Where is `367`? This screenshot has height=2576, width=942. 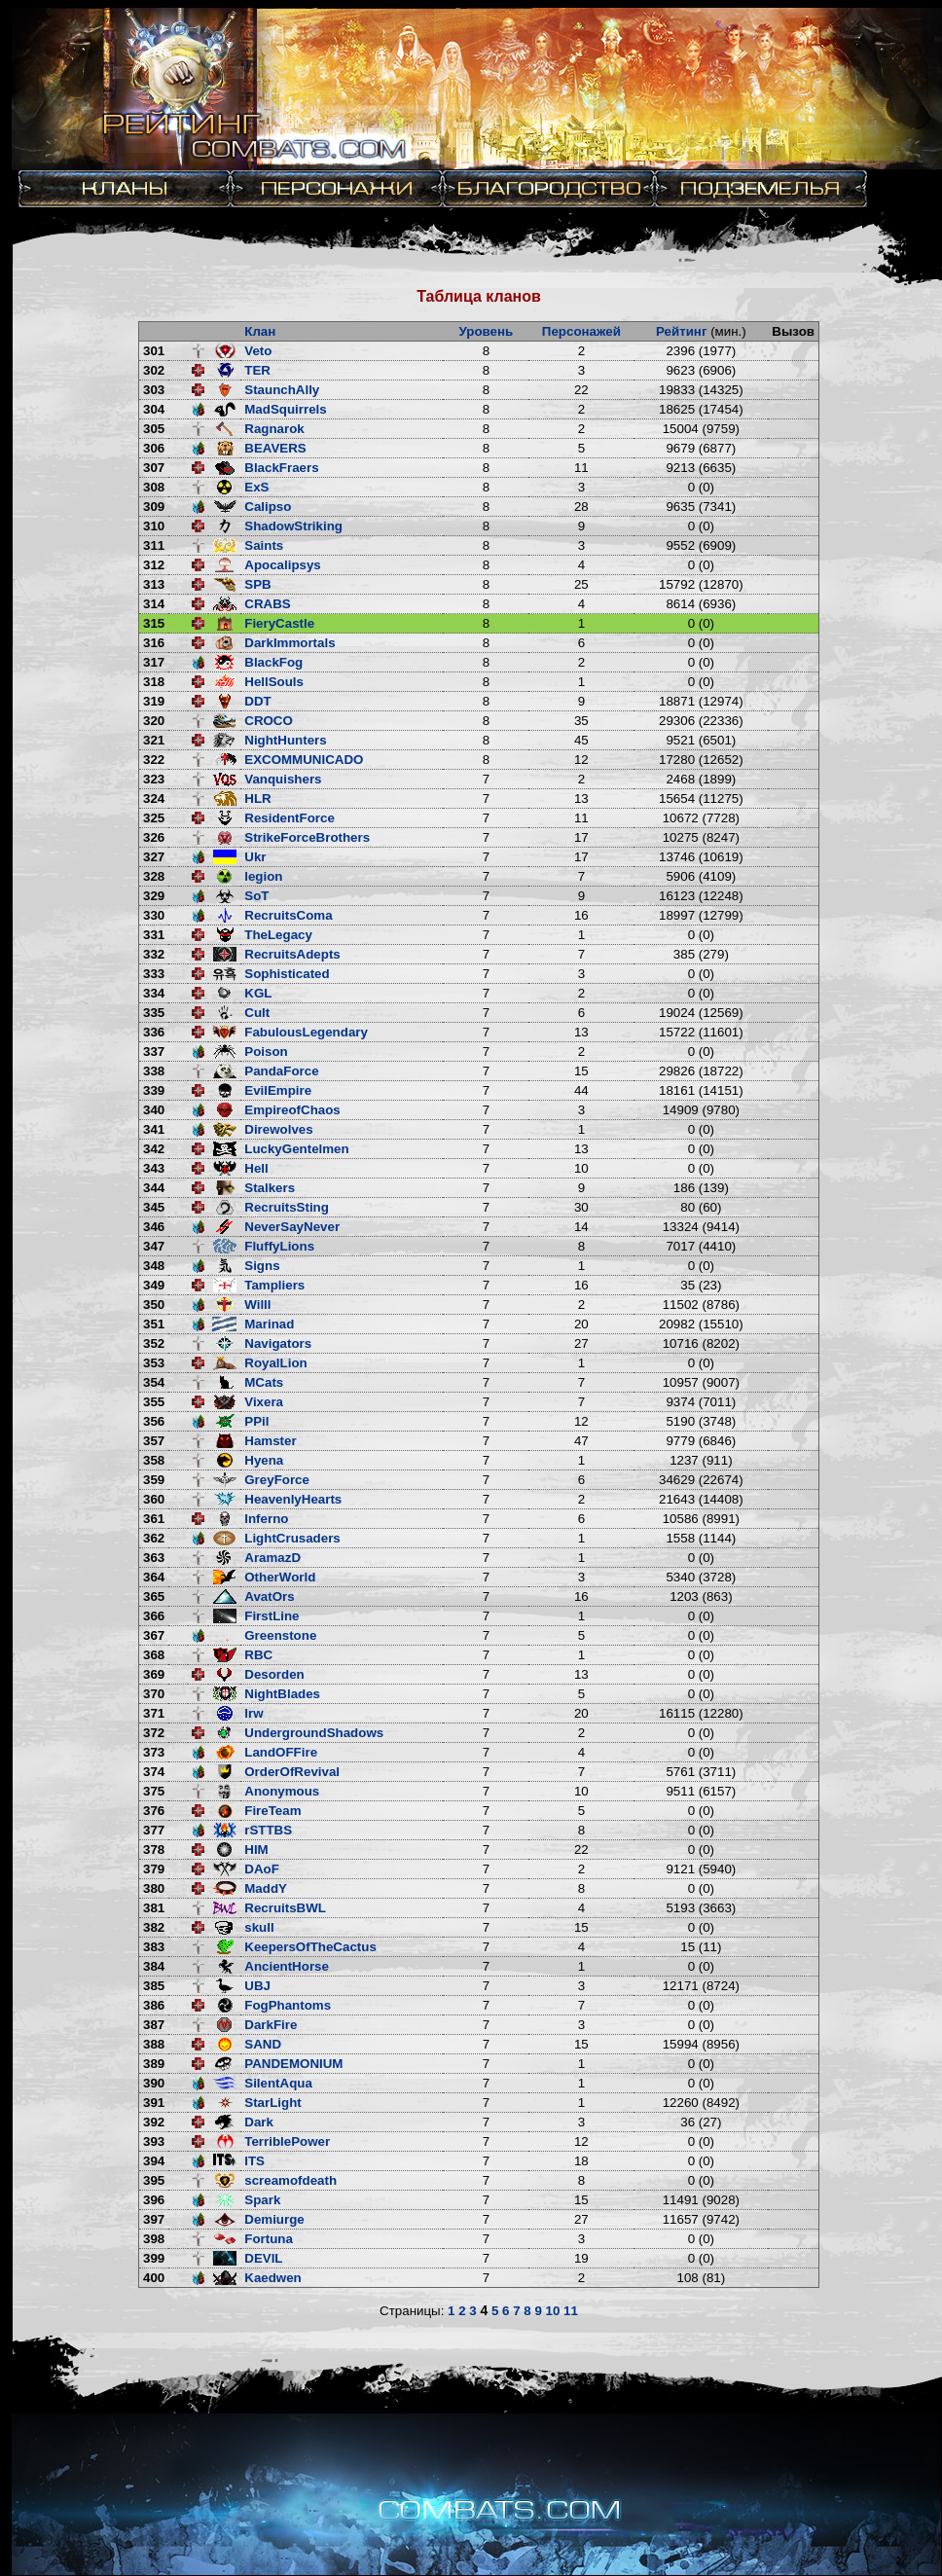
367 is located at coordinates (153, 1635).